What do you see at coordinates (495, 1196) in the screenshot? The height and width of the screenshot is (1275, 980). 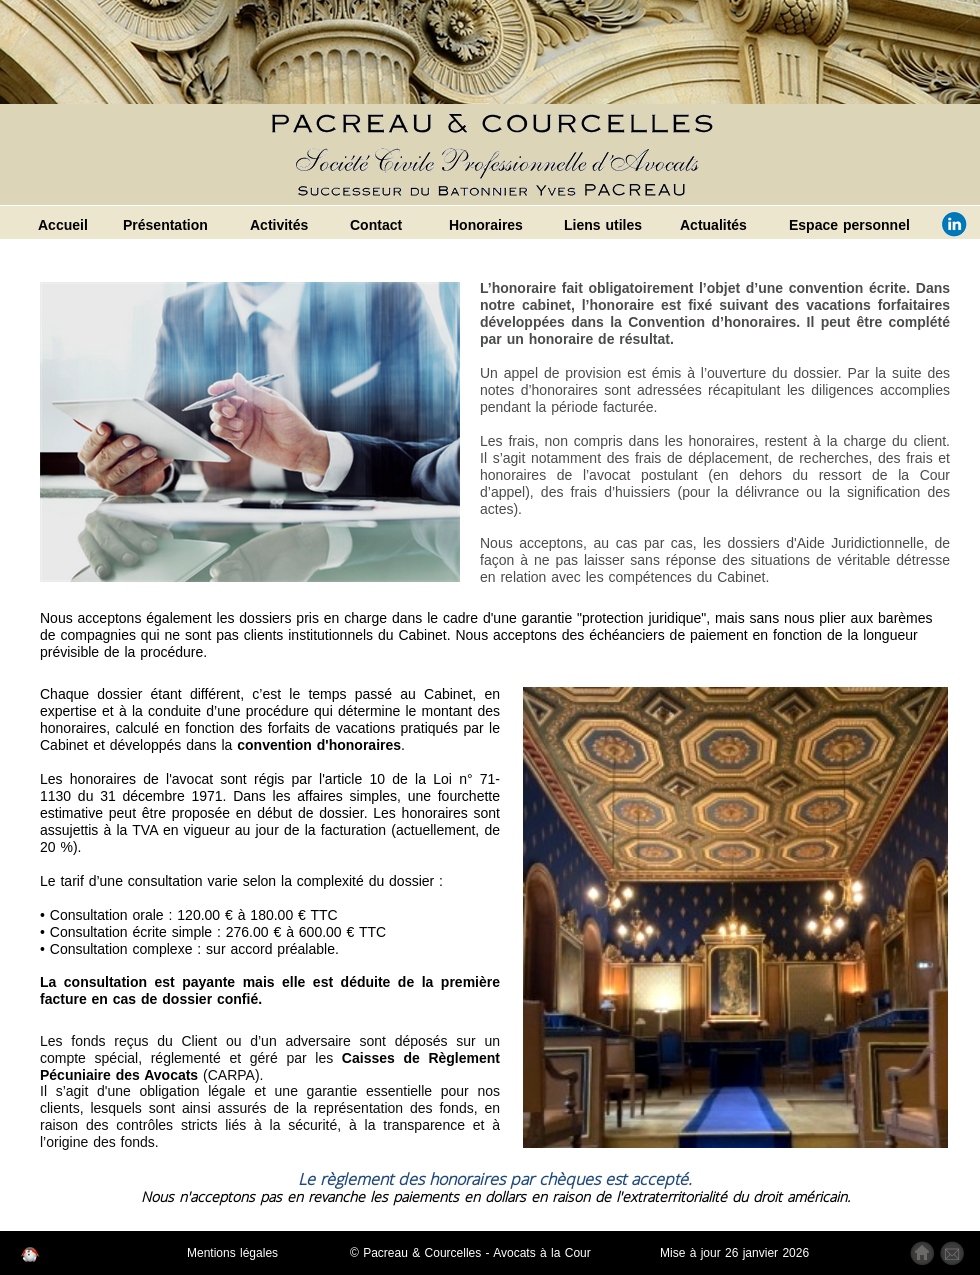 I see `Nous n'acceptons pas en revanche les paiements en dollars en raison de l'extraterritorialité du droit américain.` at bounding box center [495, 1196].